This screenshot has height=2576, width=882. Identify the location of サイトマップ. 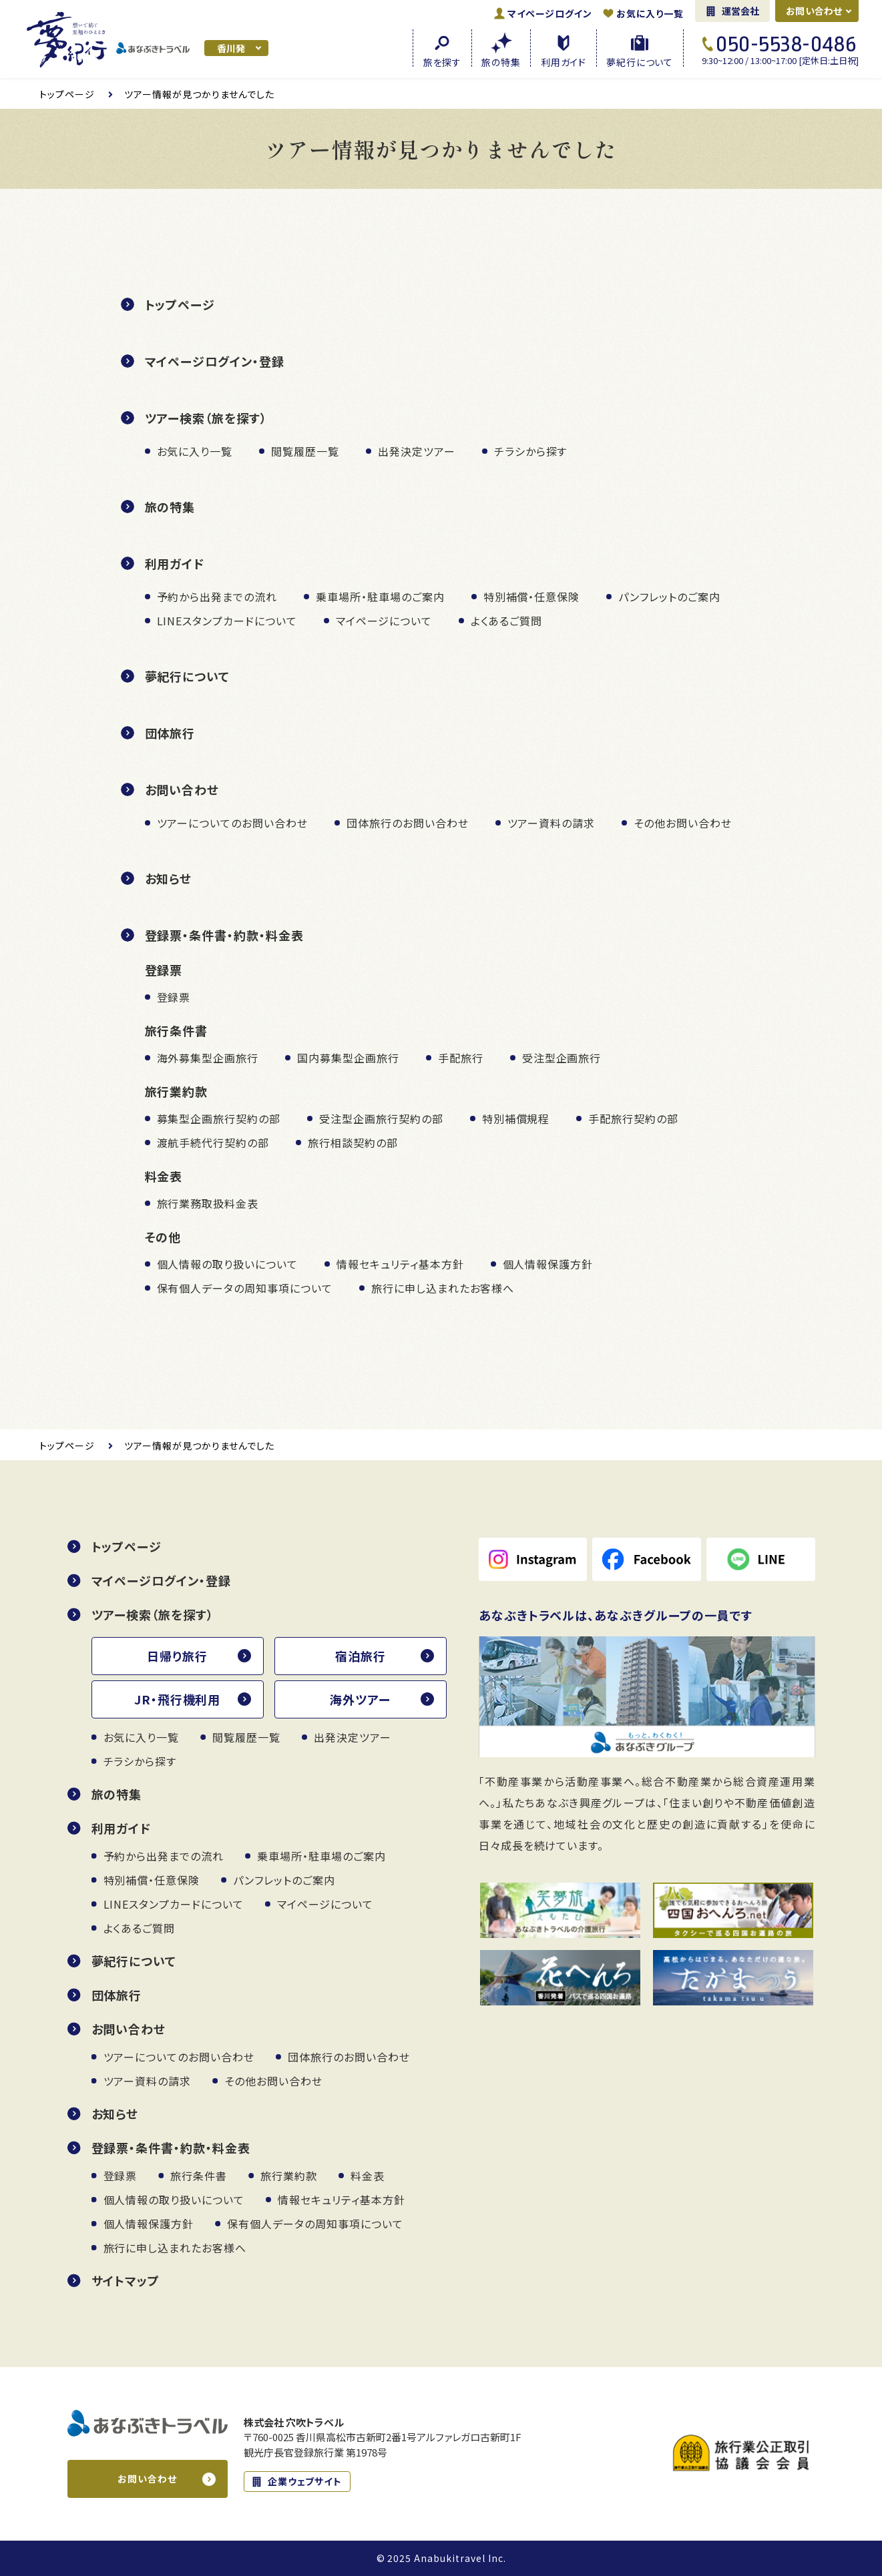
(125, 2280).